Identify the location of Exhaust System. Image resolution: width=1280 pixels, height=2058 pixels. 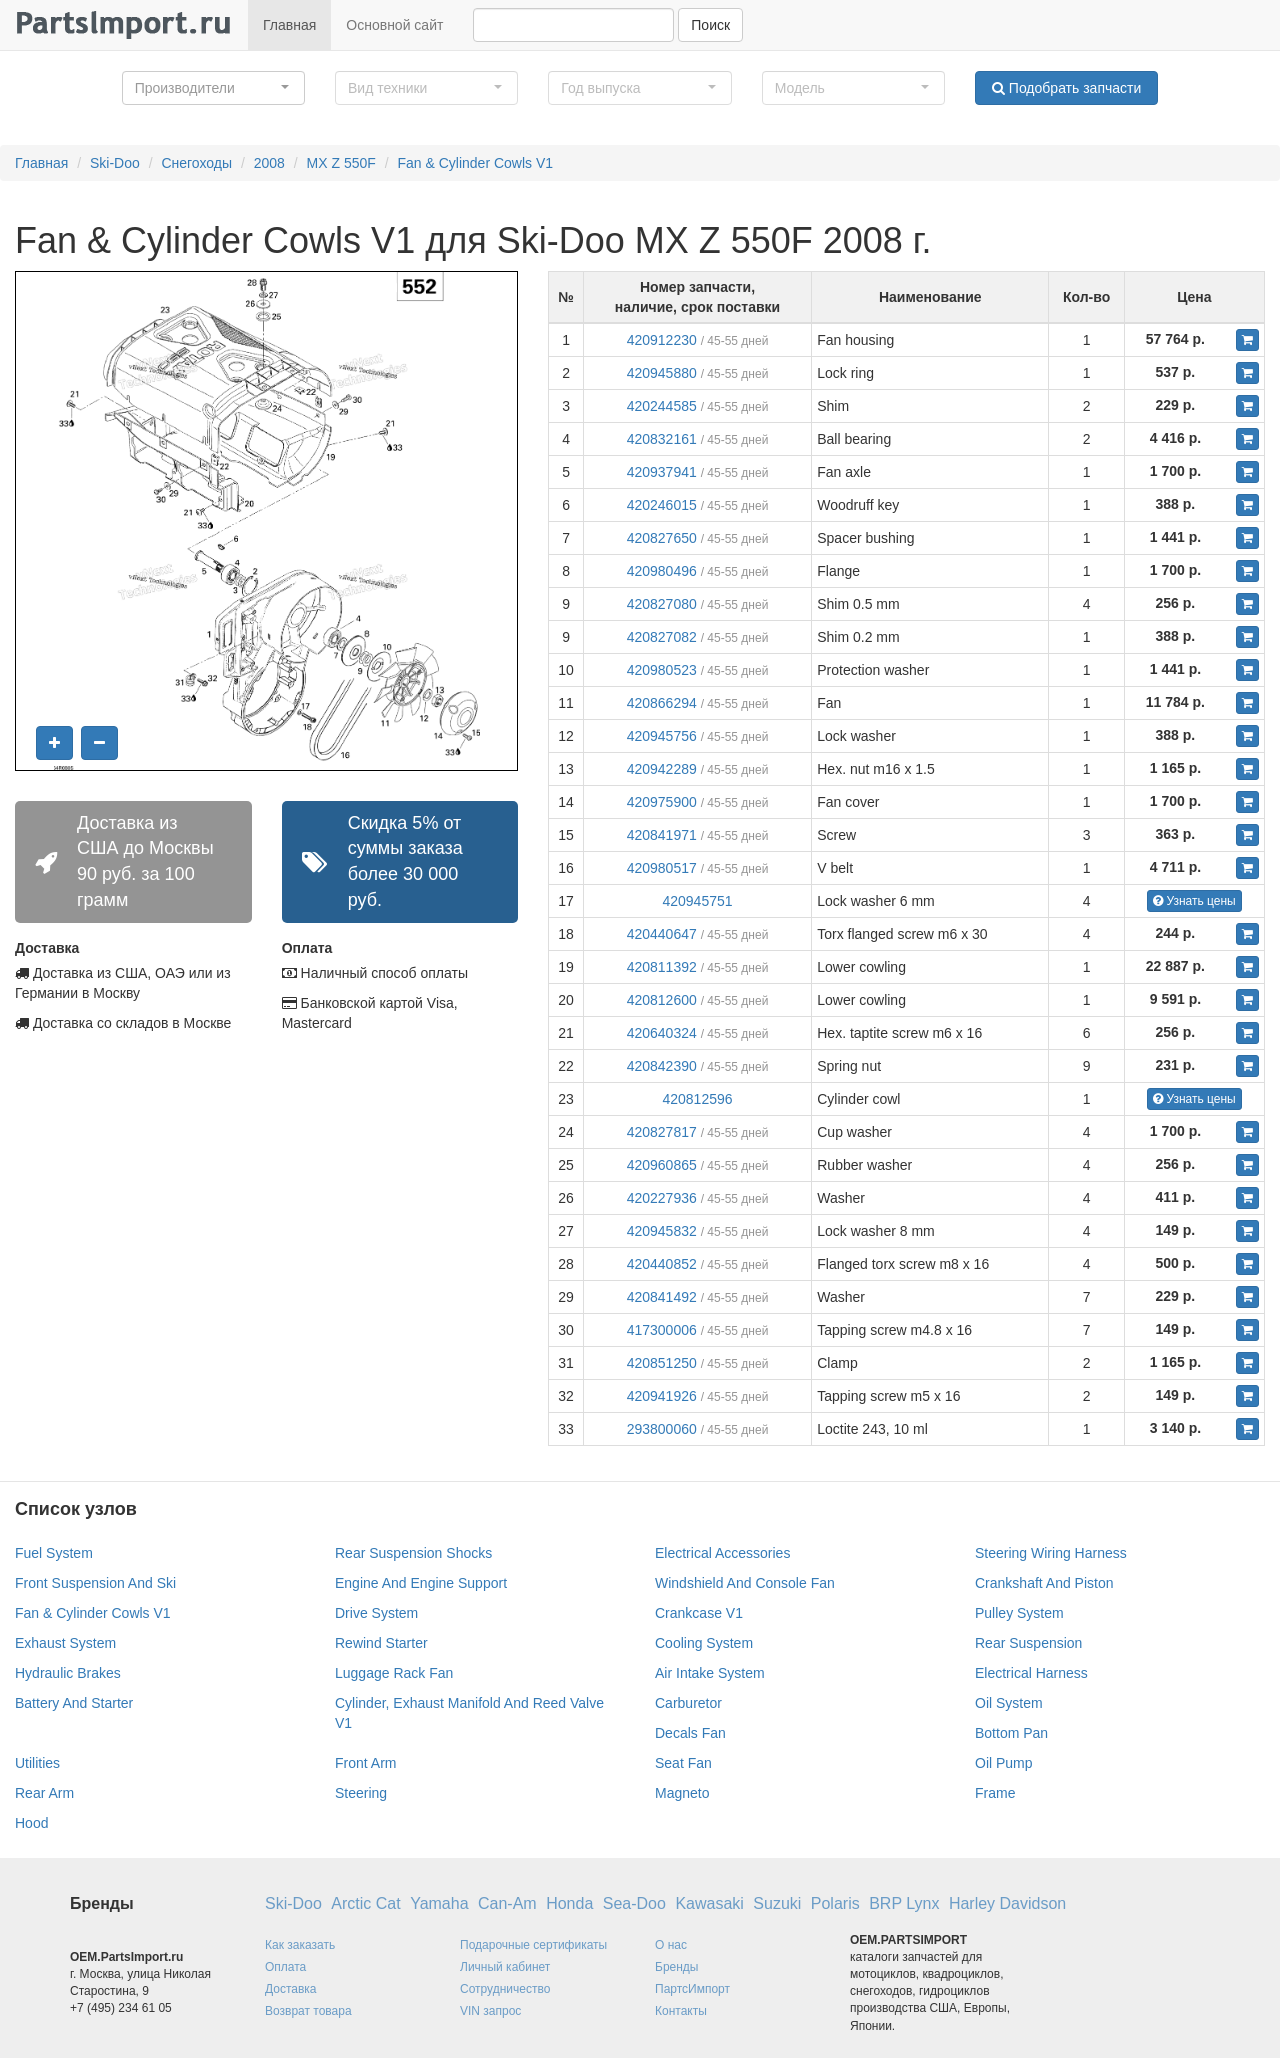
(65, 1643).